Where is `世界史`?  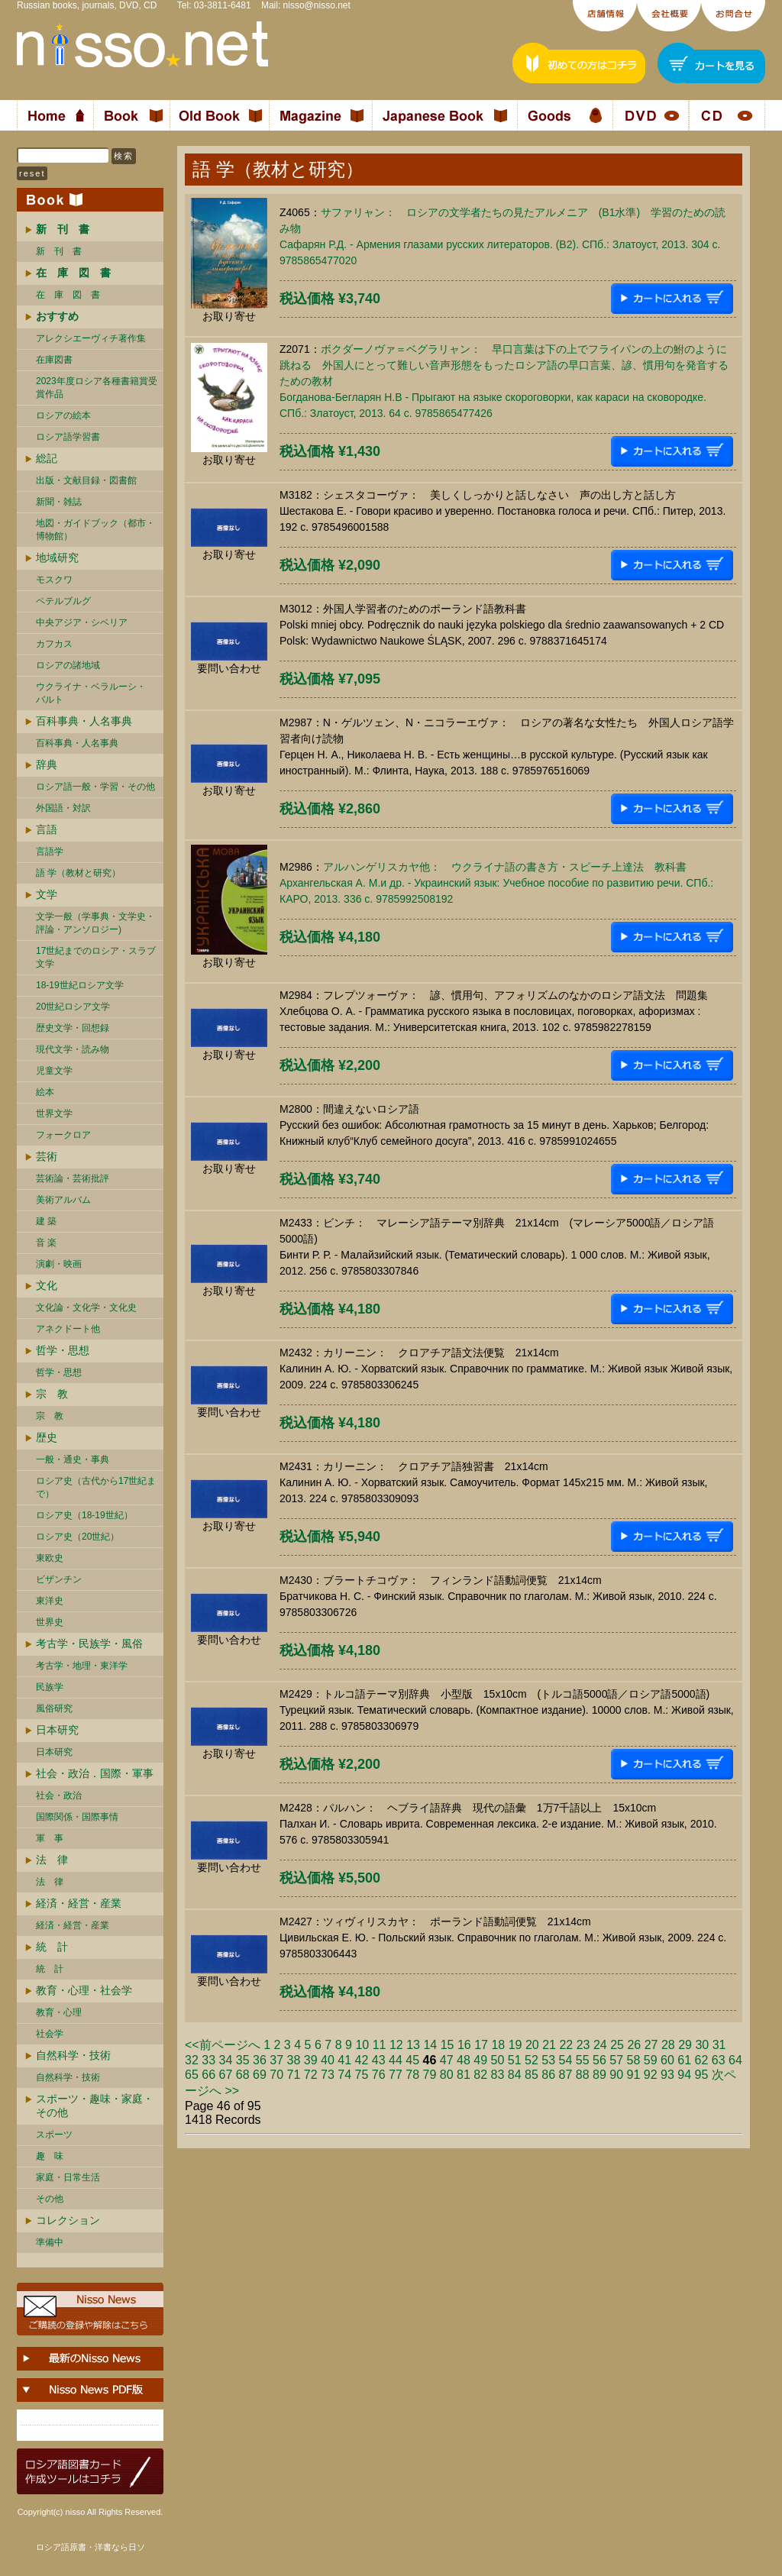 世界史 is located at coordinates (49, 1622).